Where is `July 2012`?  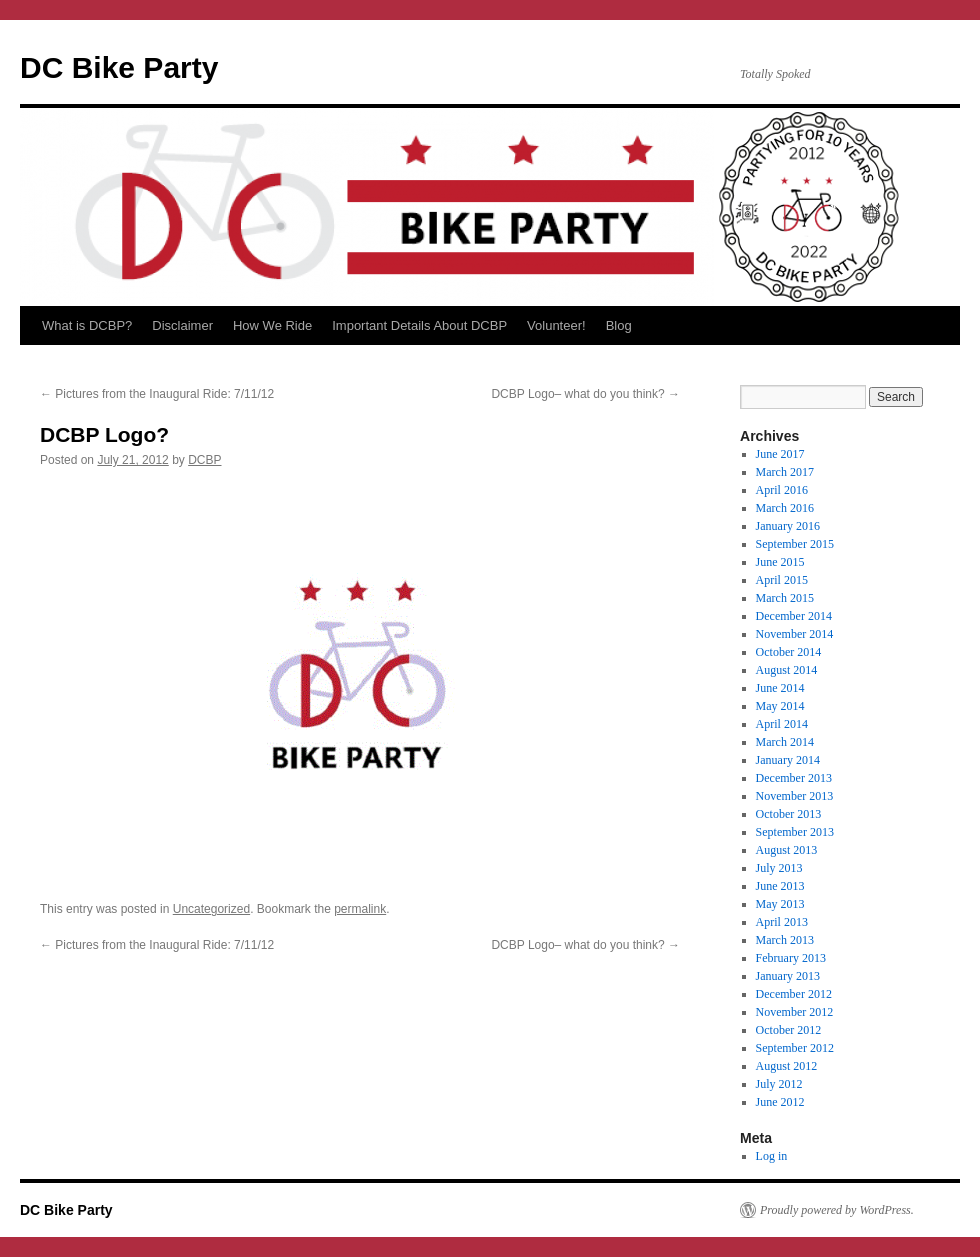
July 2012 is located at coordinates (779, 1084).